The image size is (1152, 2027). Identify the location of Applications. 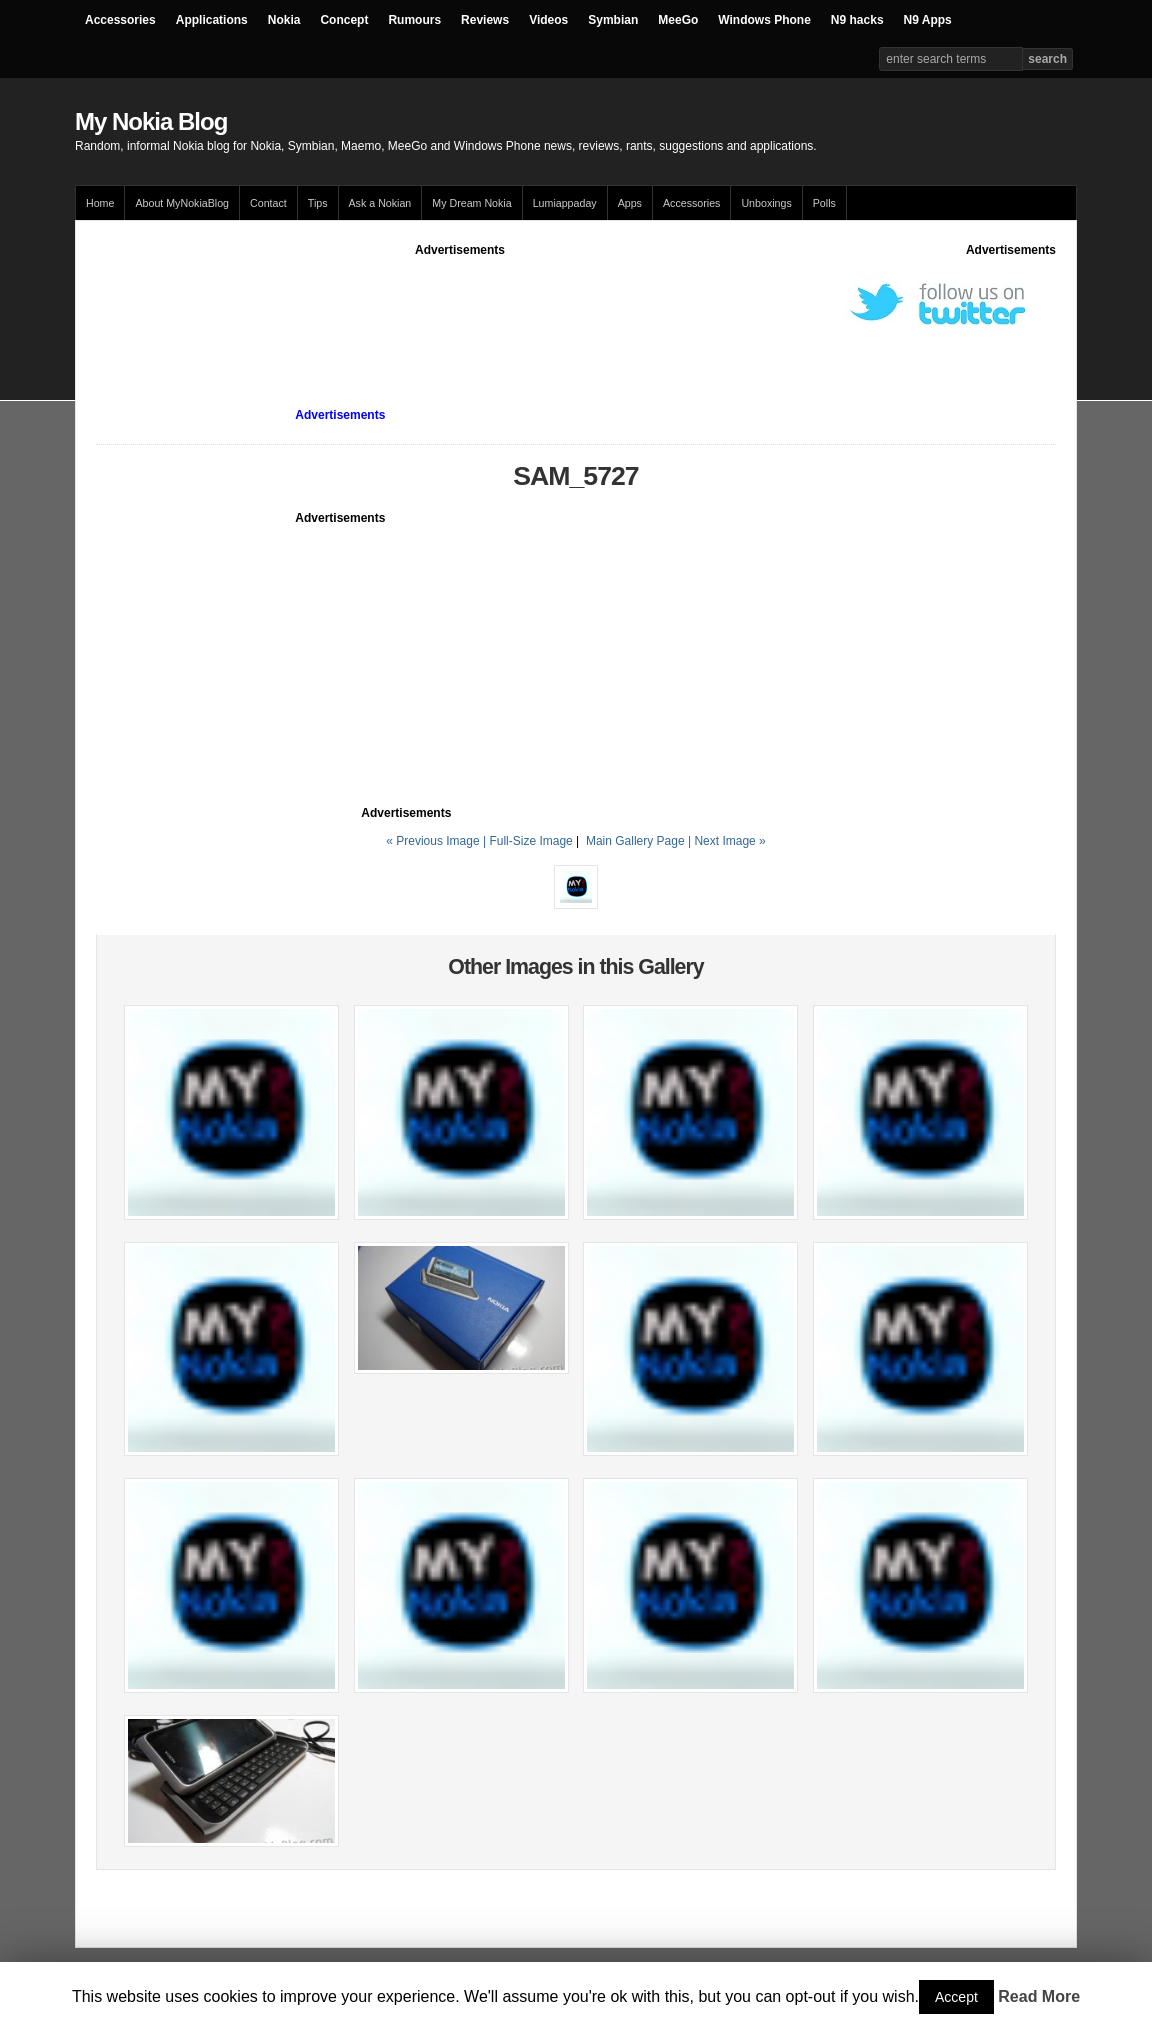
(212, 20).